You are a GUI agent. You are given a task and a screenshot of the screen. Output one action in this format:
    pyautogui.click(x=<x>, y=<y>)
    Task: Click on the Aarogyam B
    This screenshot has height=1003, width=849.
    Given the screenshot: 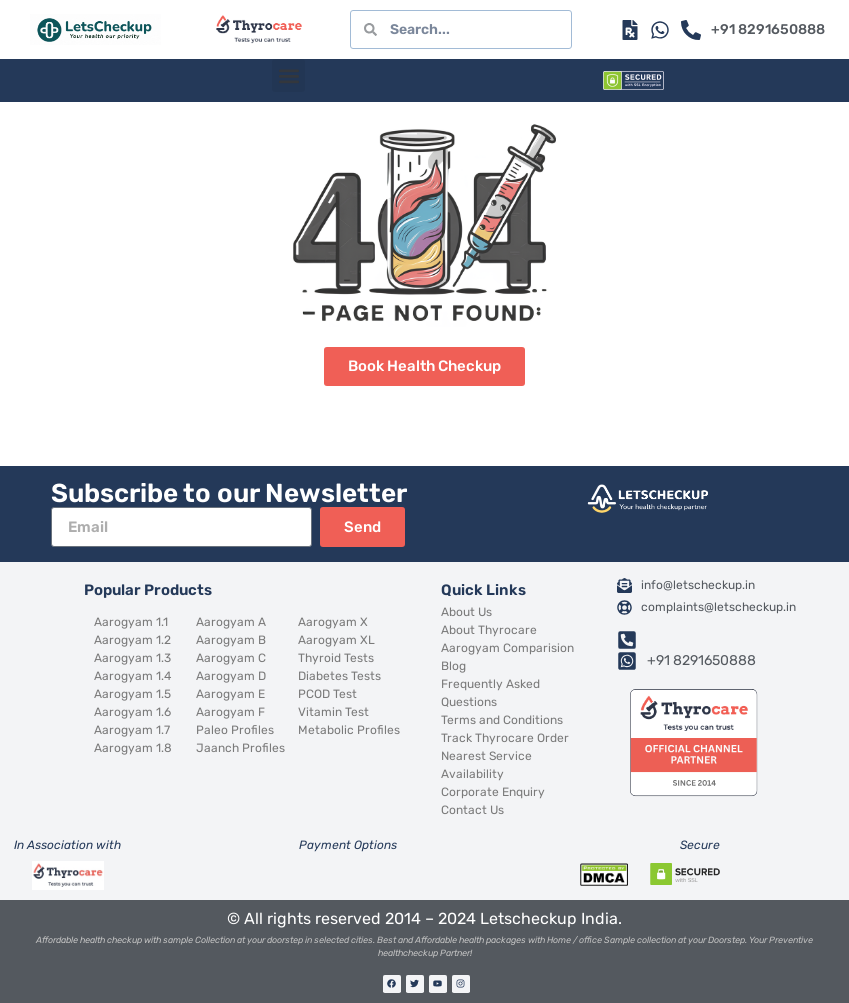 What is the action you would take?
    pyautogui.click(x=231, y=640)
    